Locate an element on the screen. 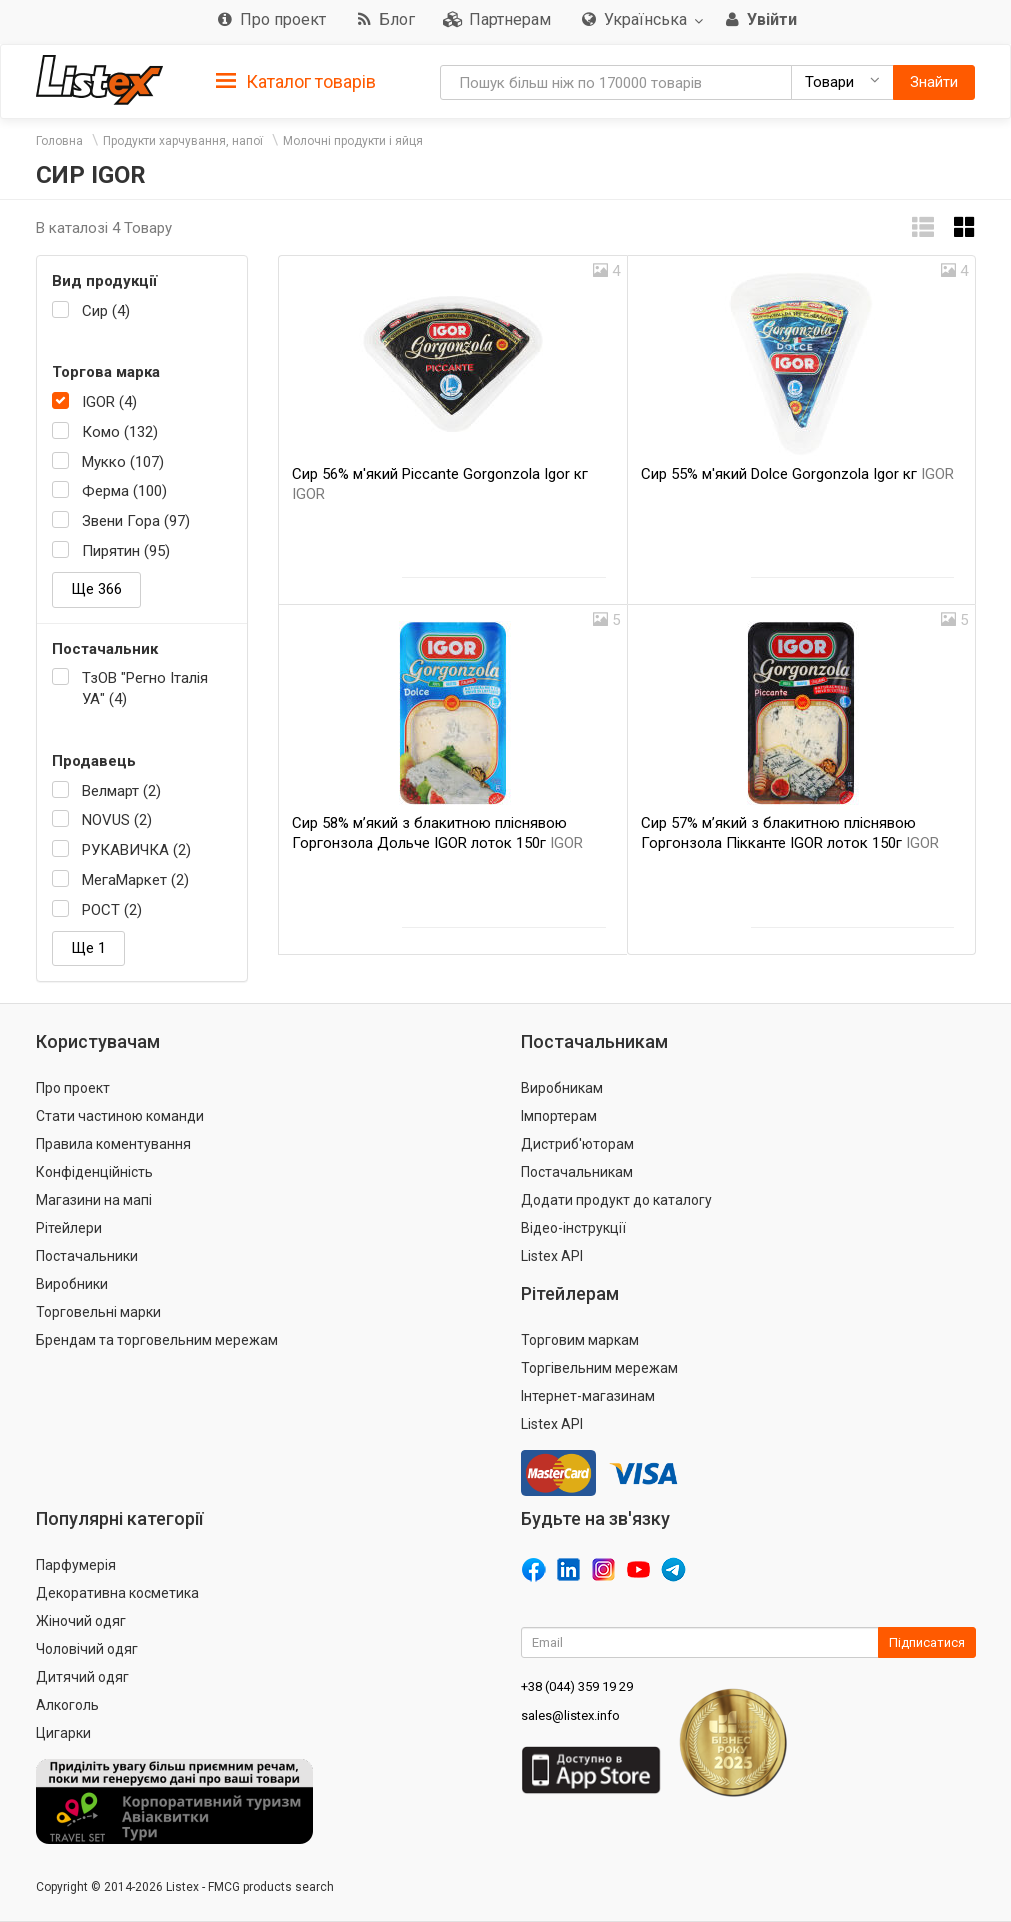 The image size is (1011, 1922). Декоративна косметика is located at coordinates (117, 1593).